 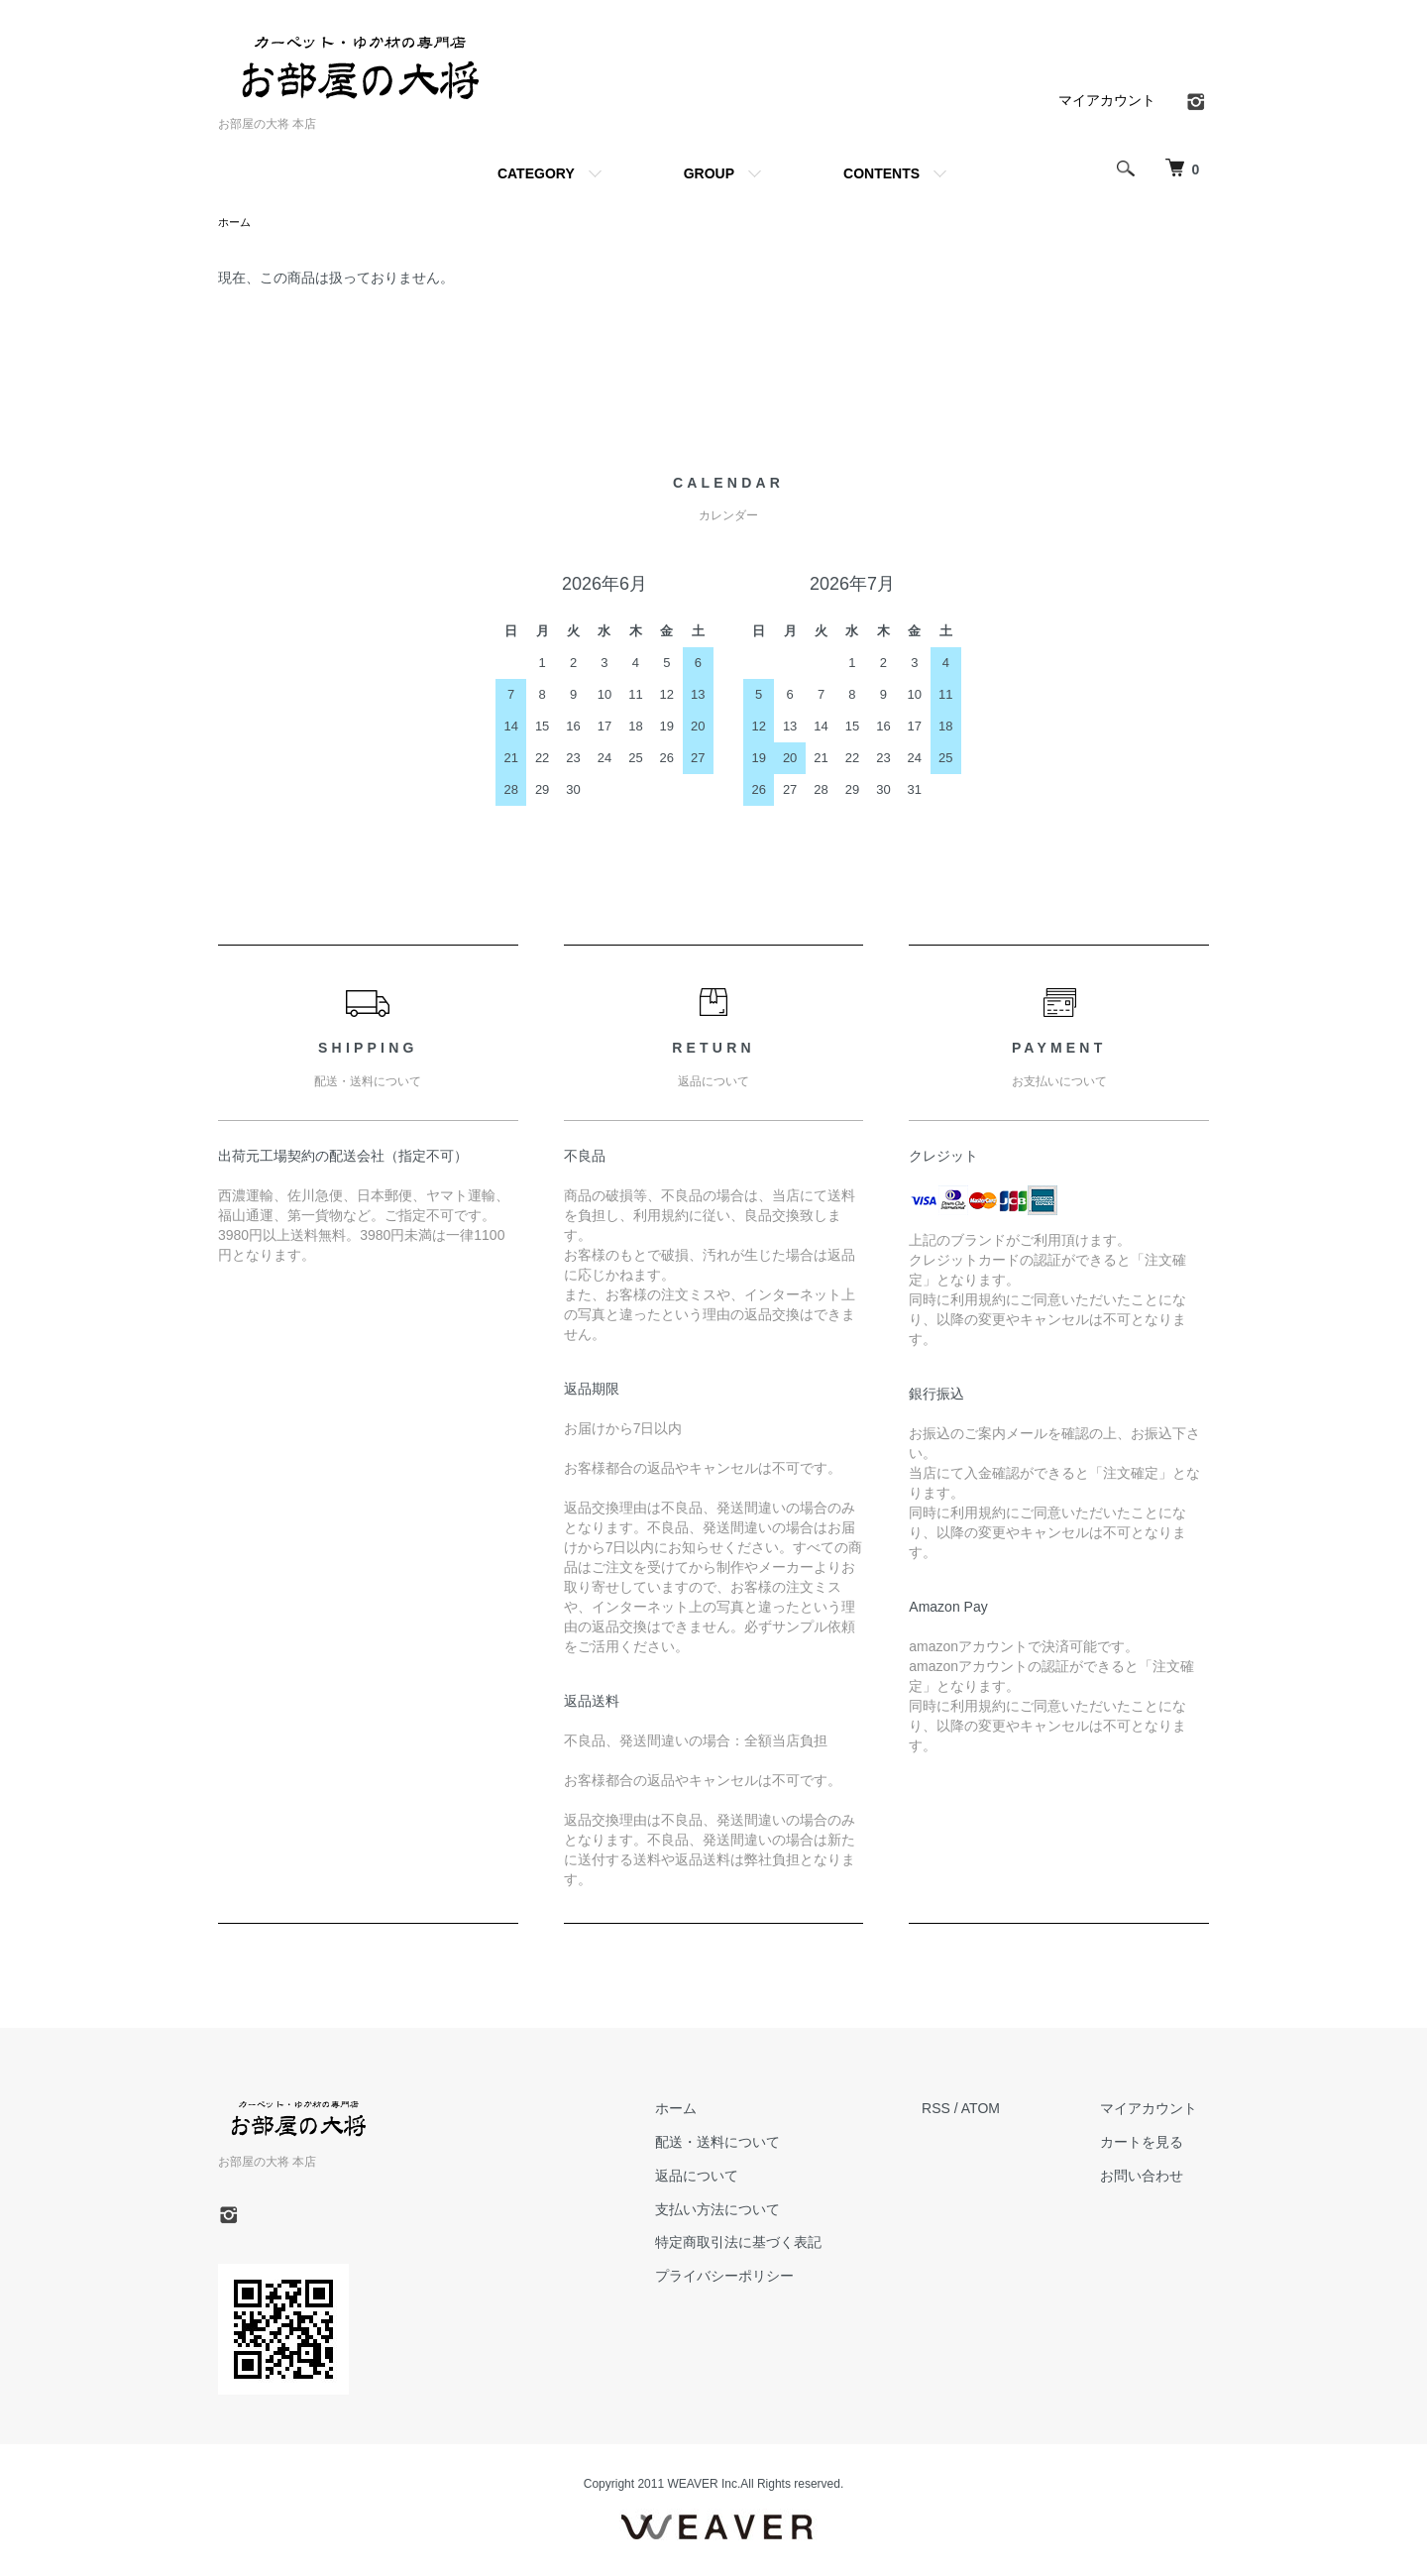 What do you see at coordinates (236, 223) in the screenshot?
I see `ホーム` at bounding box center [236, 223].